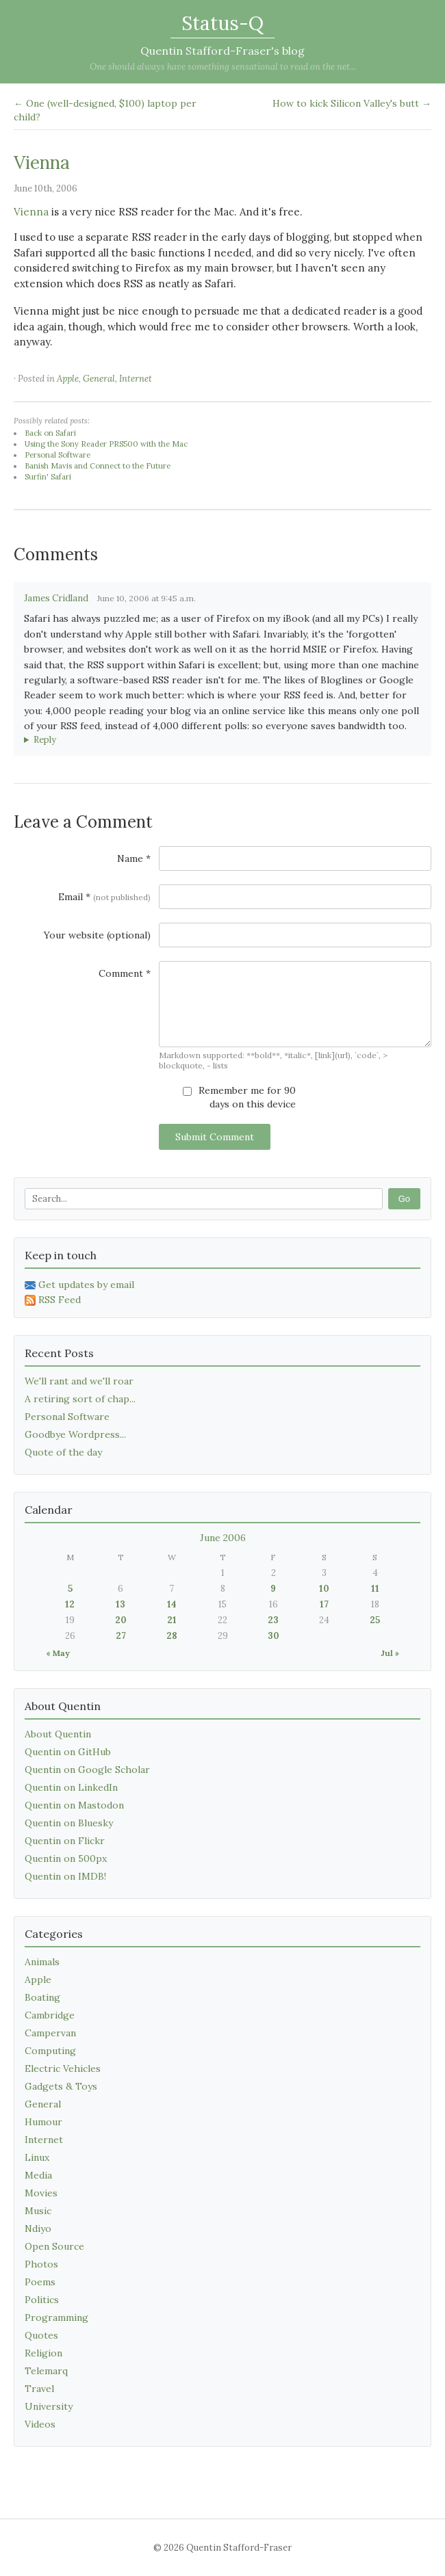  Describe the element at coordinates (45, 740) in the screenshot. I see `Reply` at that location.